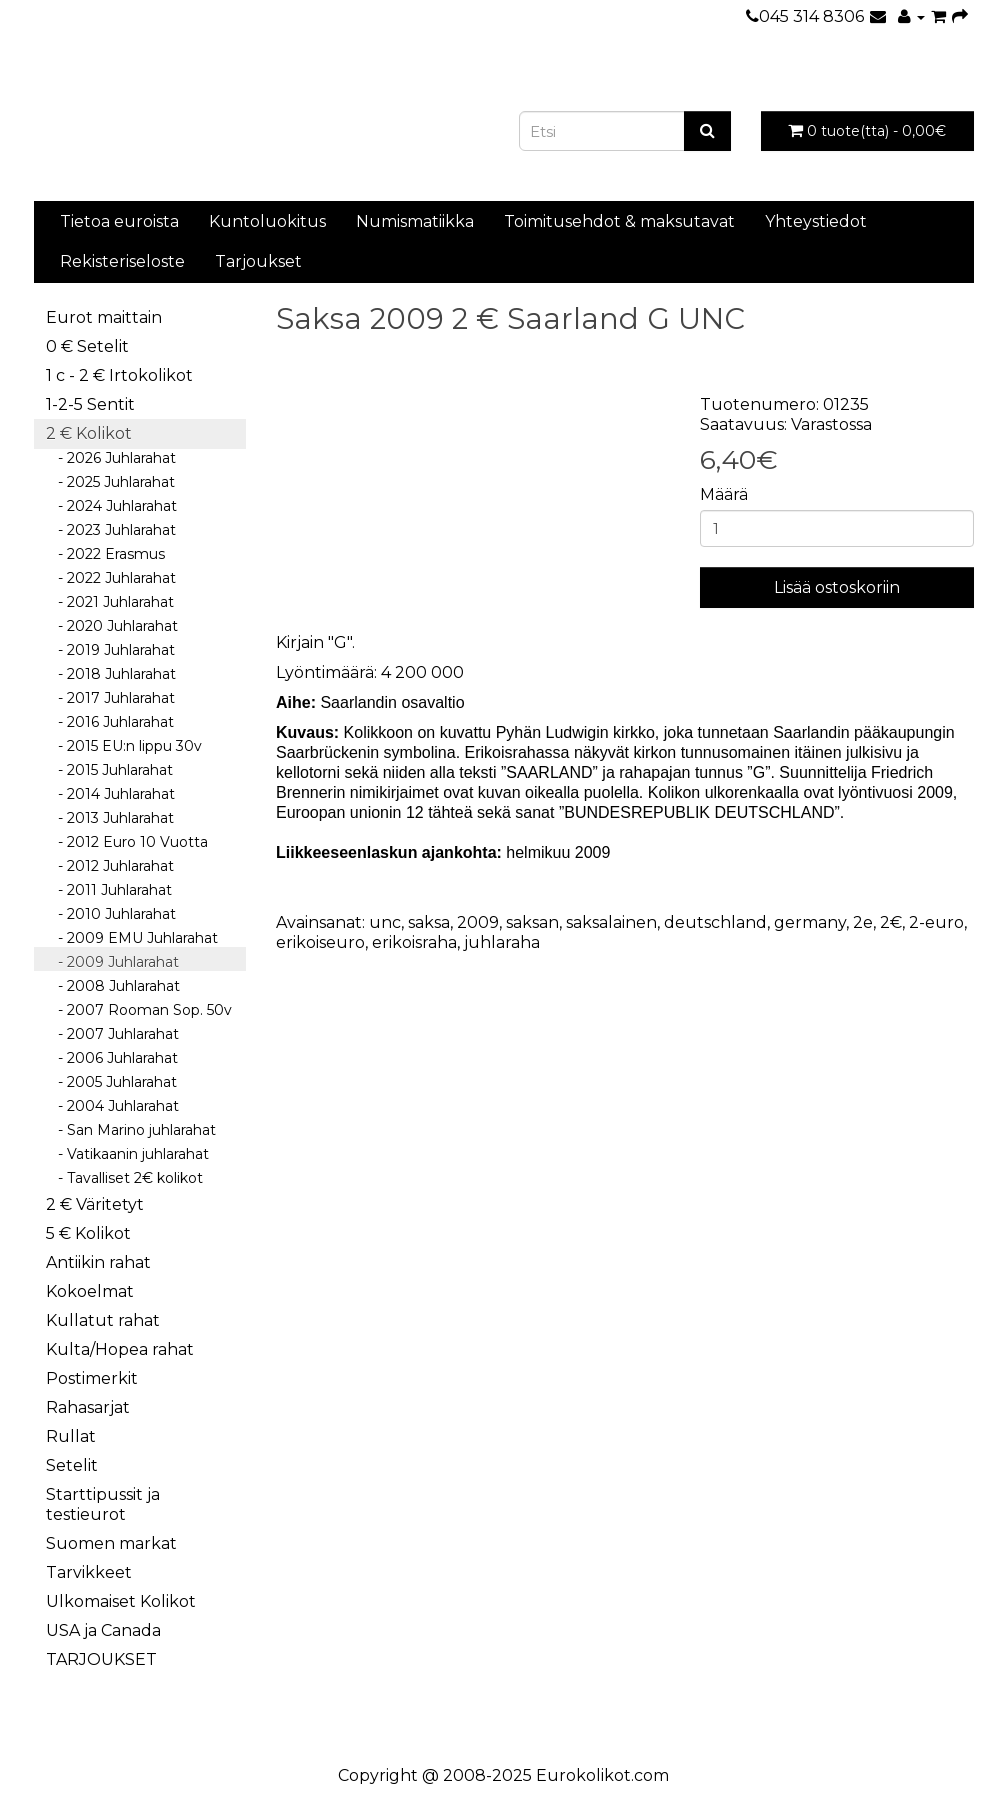 The width and height of the screenshot is (1007, 1796). Describe the element at coordinates (111, 1543) in the screenshot. I see `Suomen markat` at that location.